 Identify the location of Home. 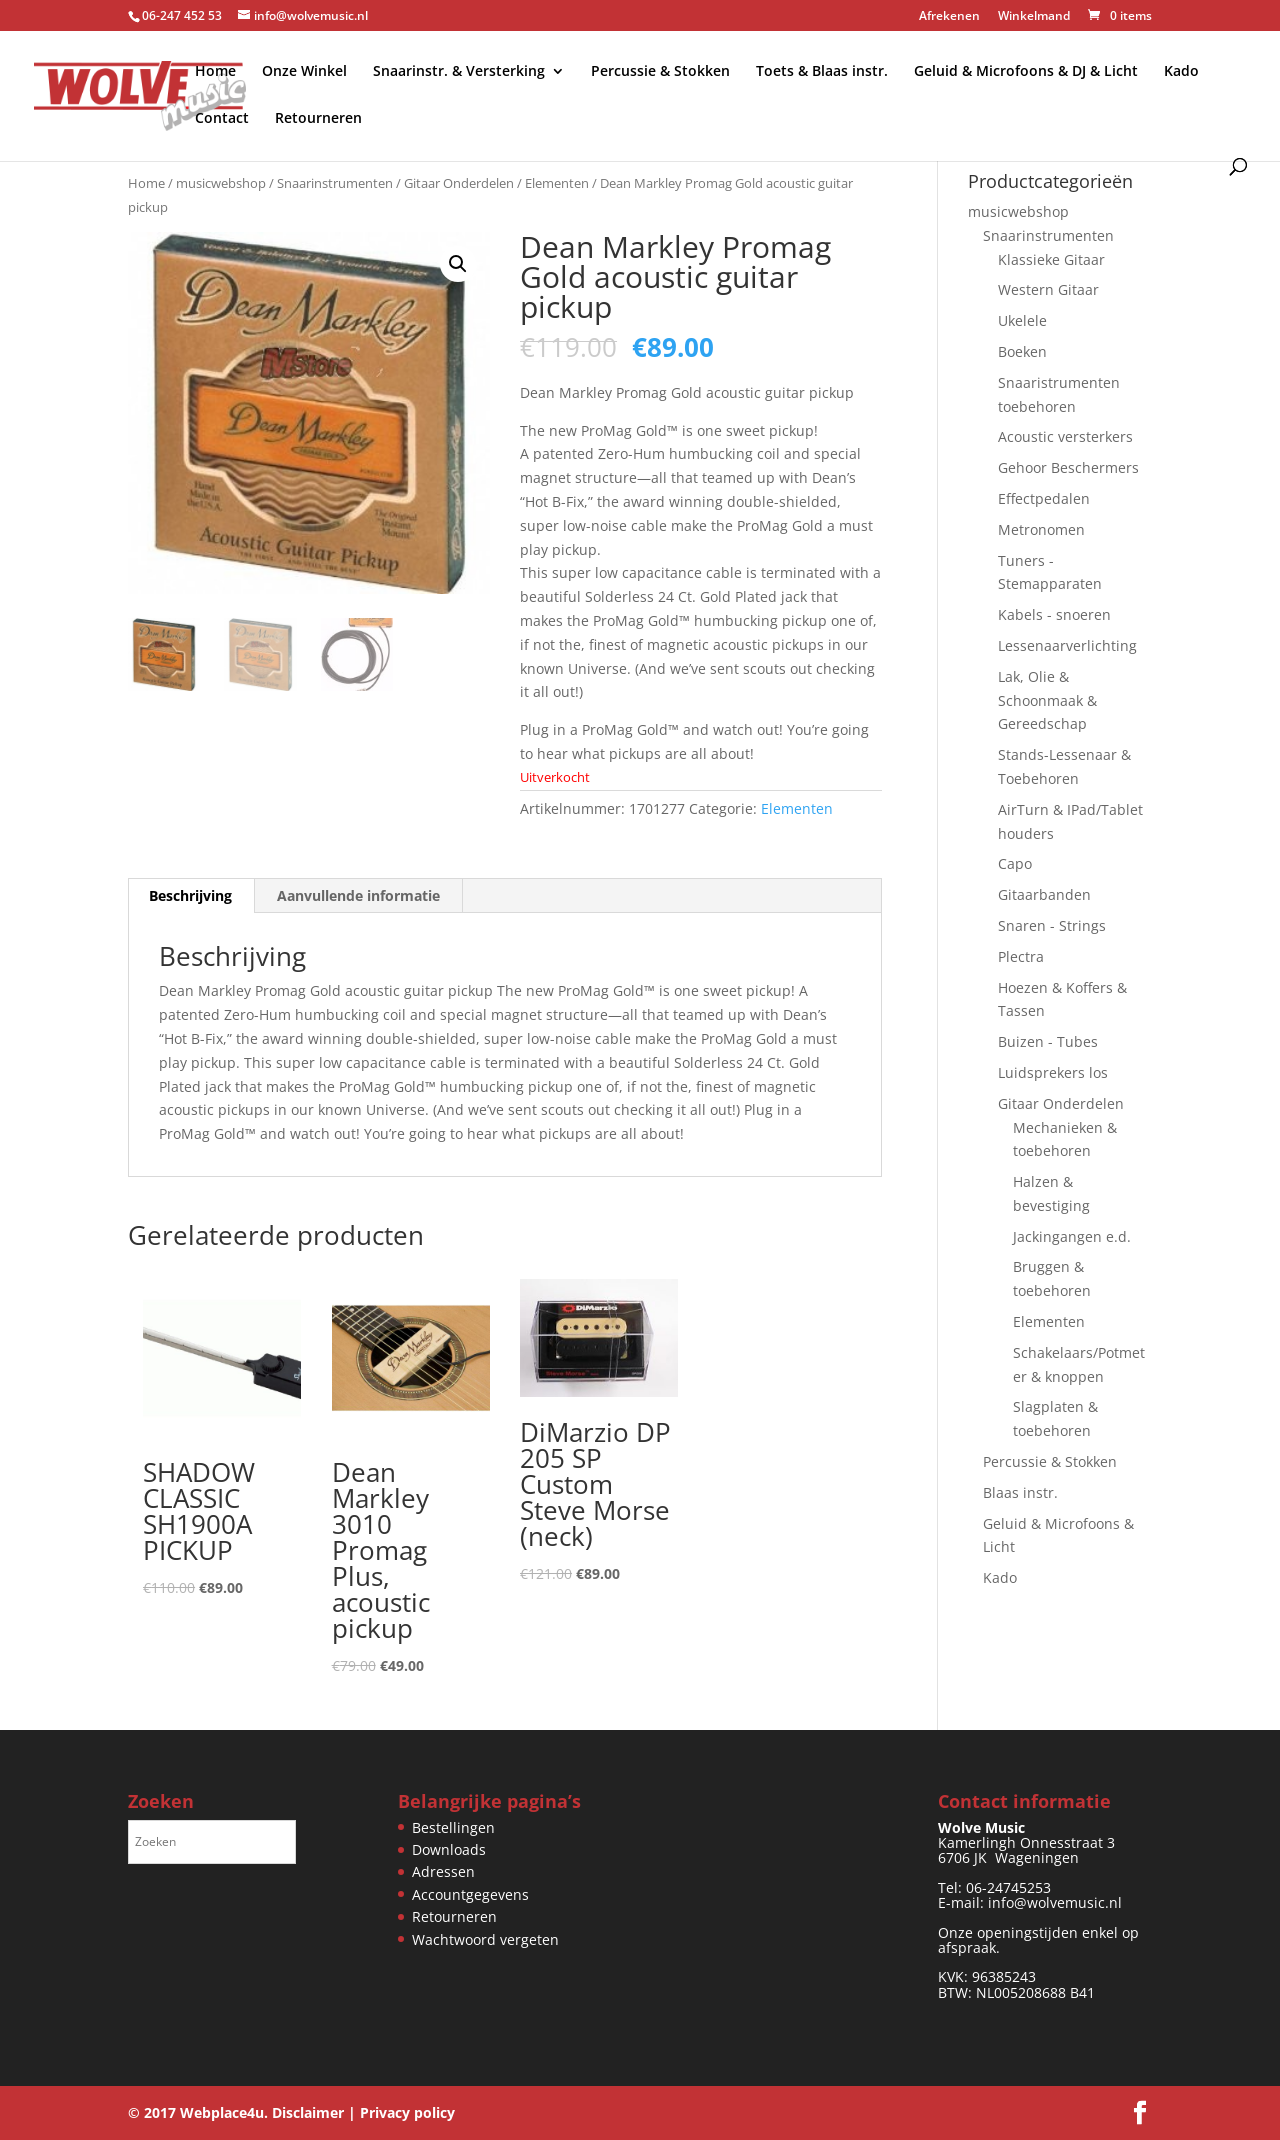
(215, 72).